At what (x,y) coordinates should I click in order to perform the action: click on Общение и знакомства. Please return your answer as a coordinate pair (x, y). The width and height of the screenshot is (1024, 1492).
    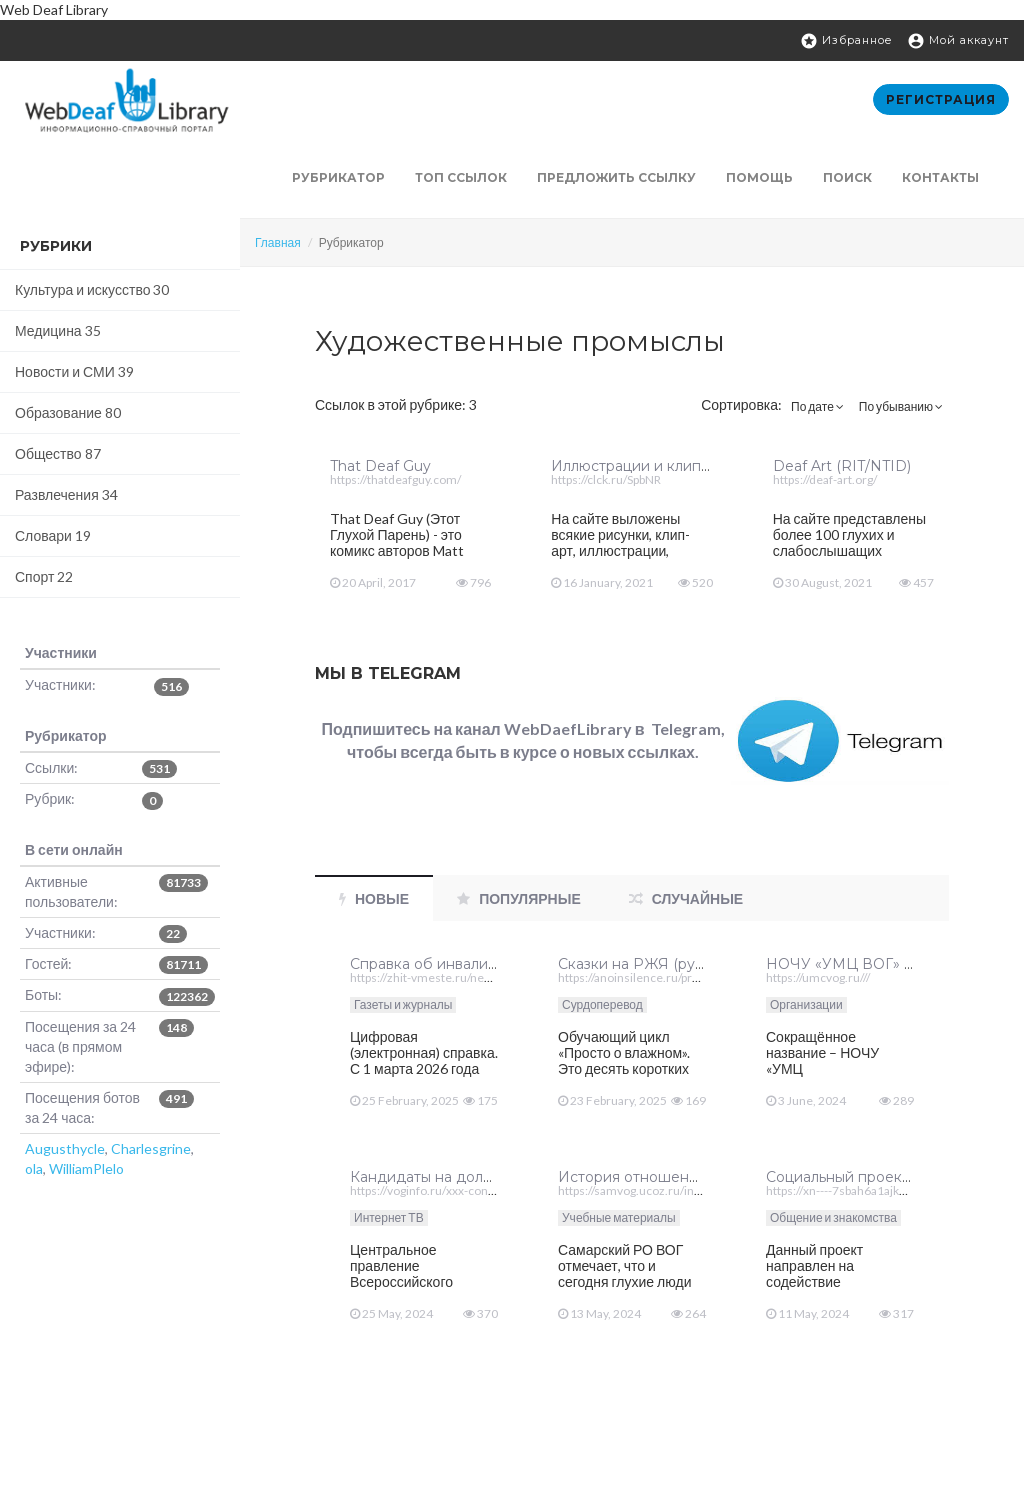
    Looking at the image, I should click on (833, 1217).